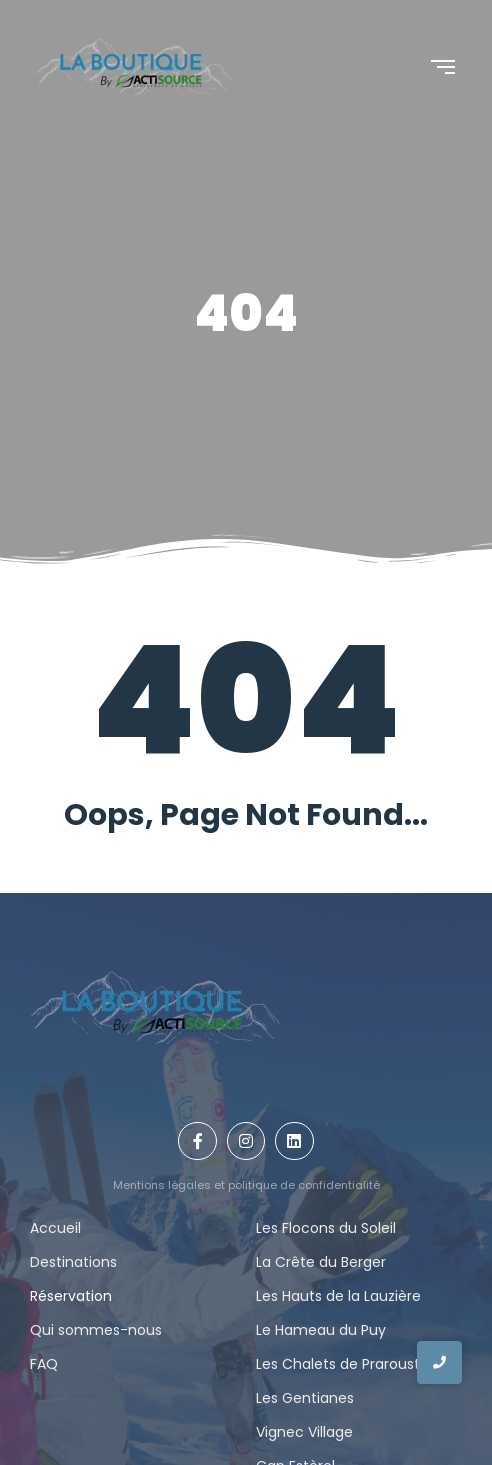 This screenshot has width=492, height=1465. Describe the element at coordinates (321, 1262) in the screenshot. I see `La Crête du Berger` at that location.